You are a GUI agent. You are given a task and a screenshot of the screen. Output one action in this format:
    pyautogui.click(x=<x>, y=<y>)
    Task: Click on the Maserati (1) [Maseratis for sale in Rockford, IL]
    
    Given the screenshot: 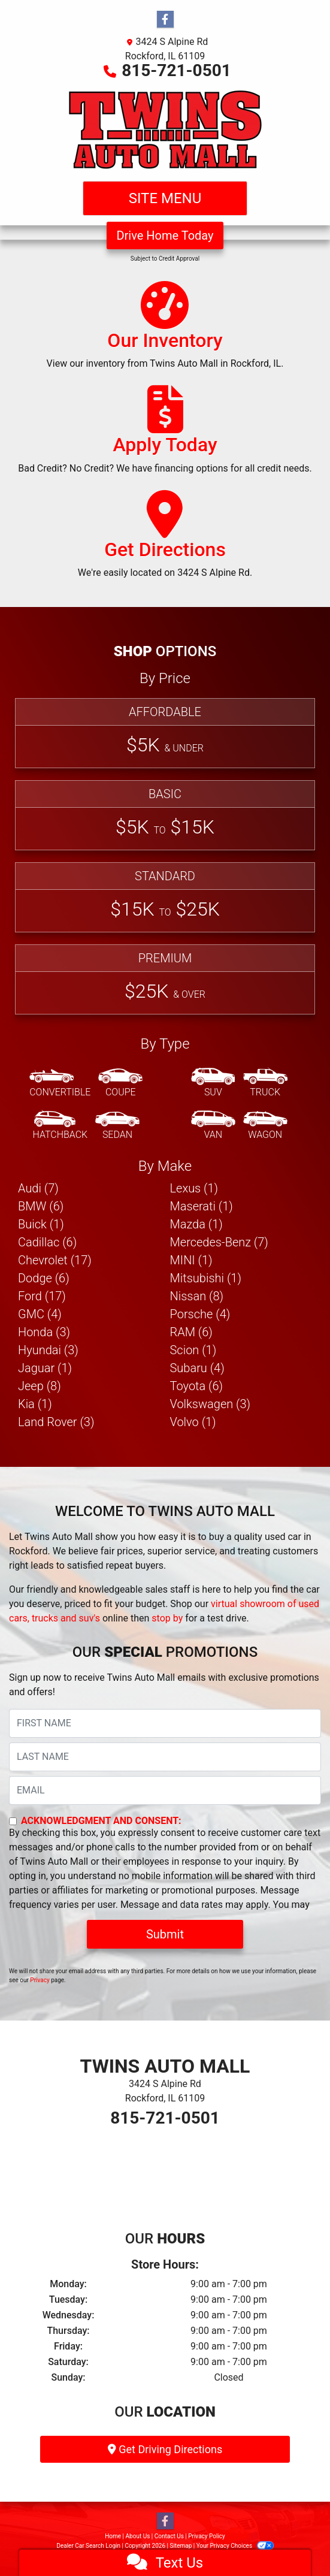 What is the action you would take?
    pyautogui.click(x=201, y=1206)
    